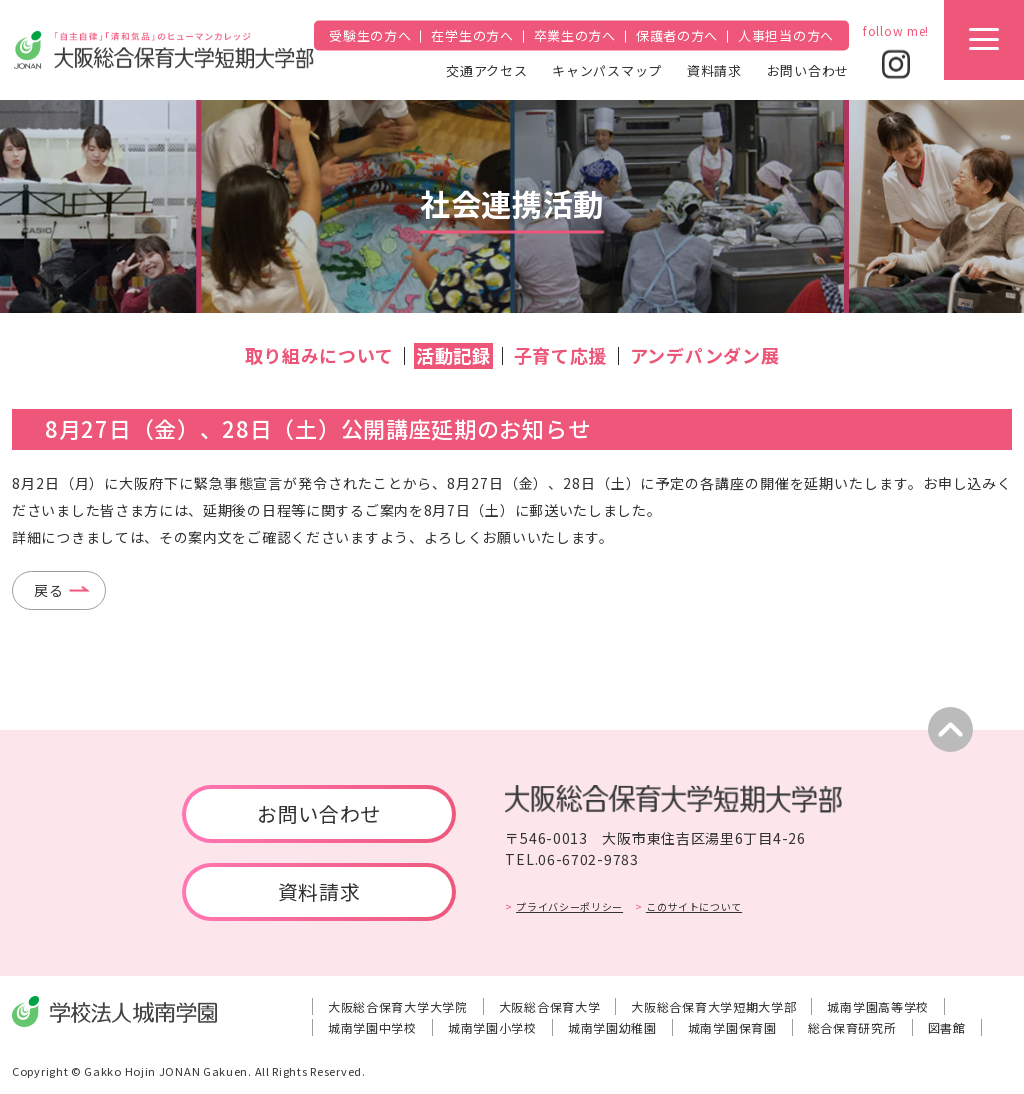  What do you see at coordinates (370, 35) in the screenshot?
I see `受験生の方へ` at bounding box center [370, 35].